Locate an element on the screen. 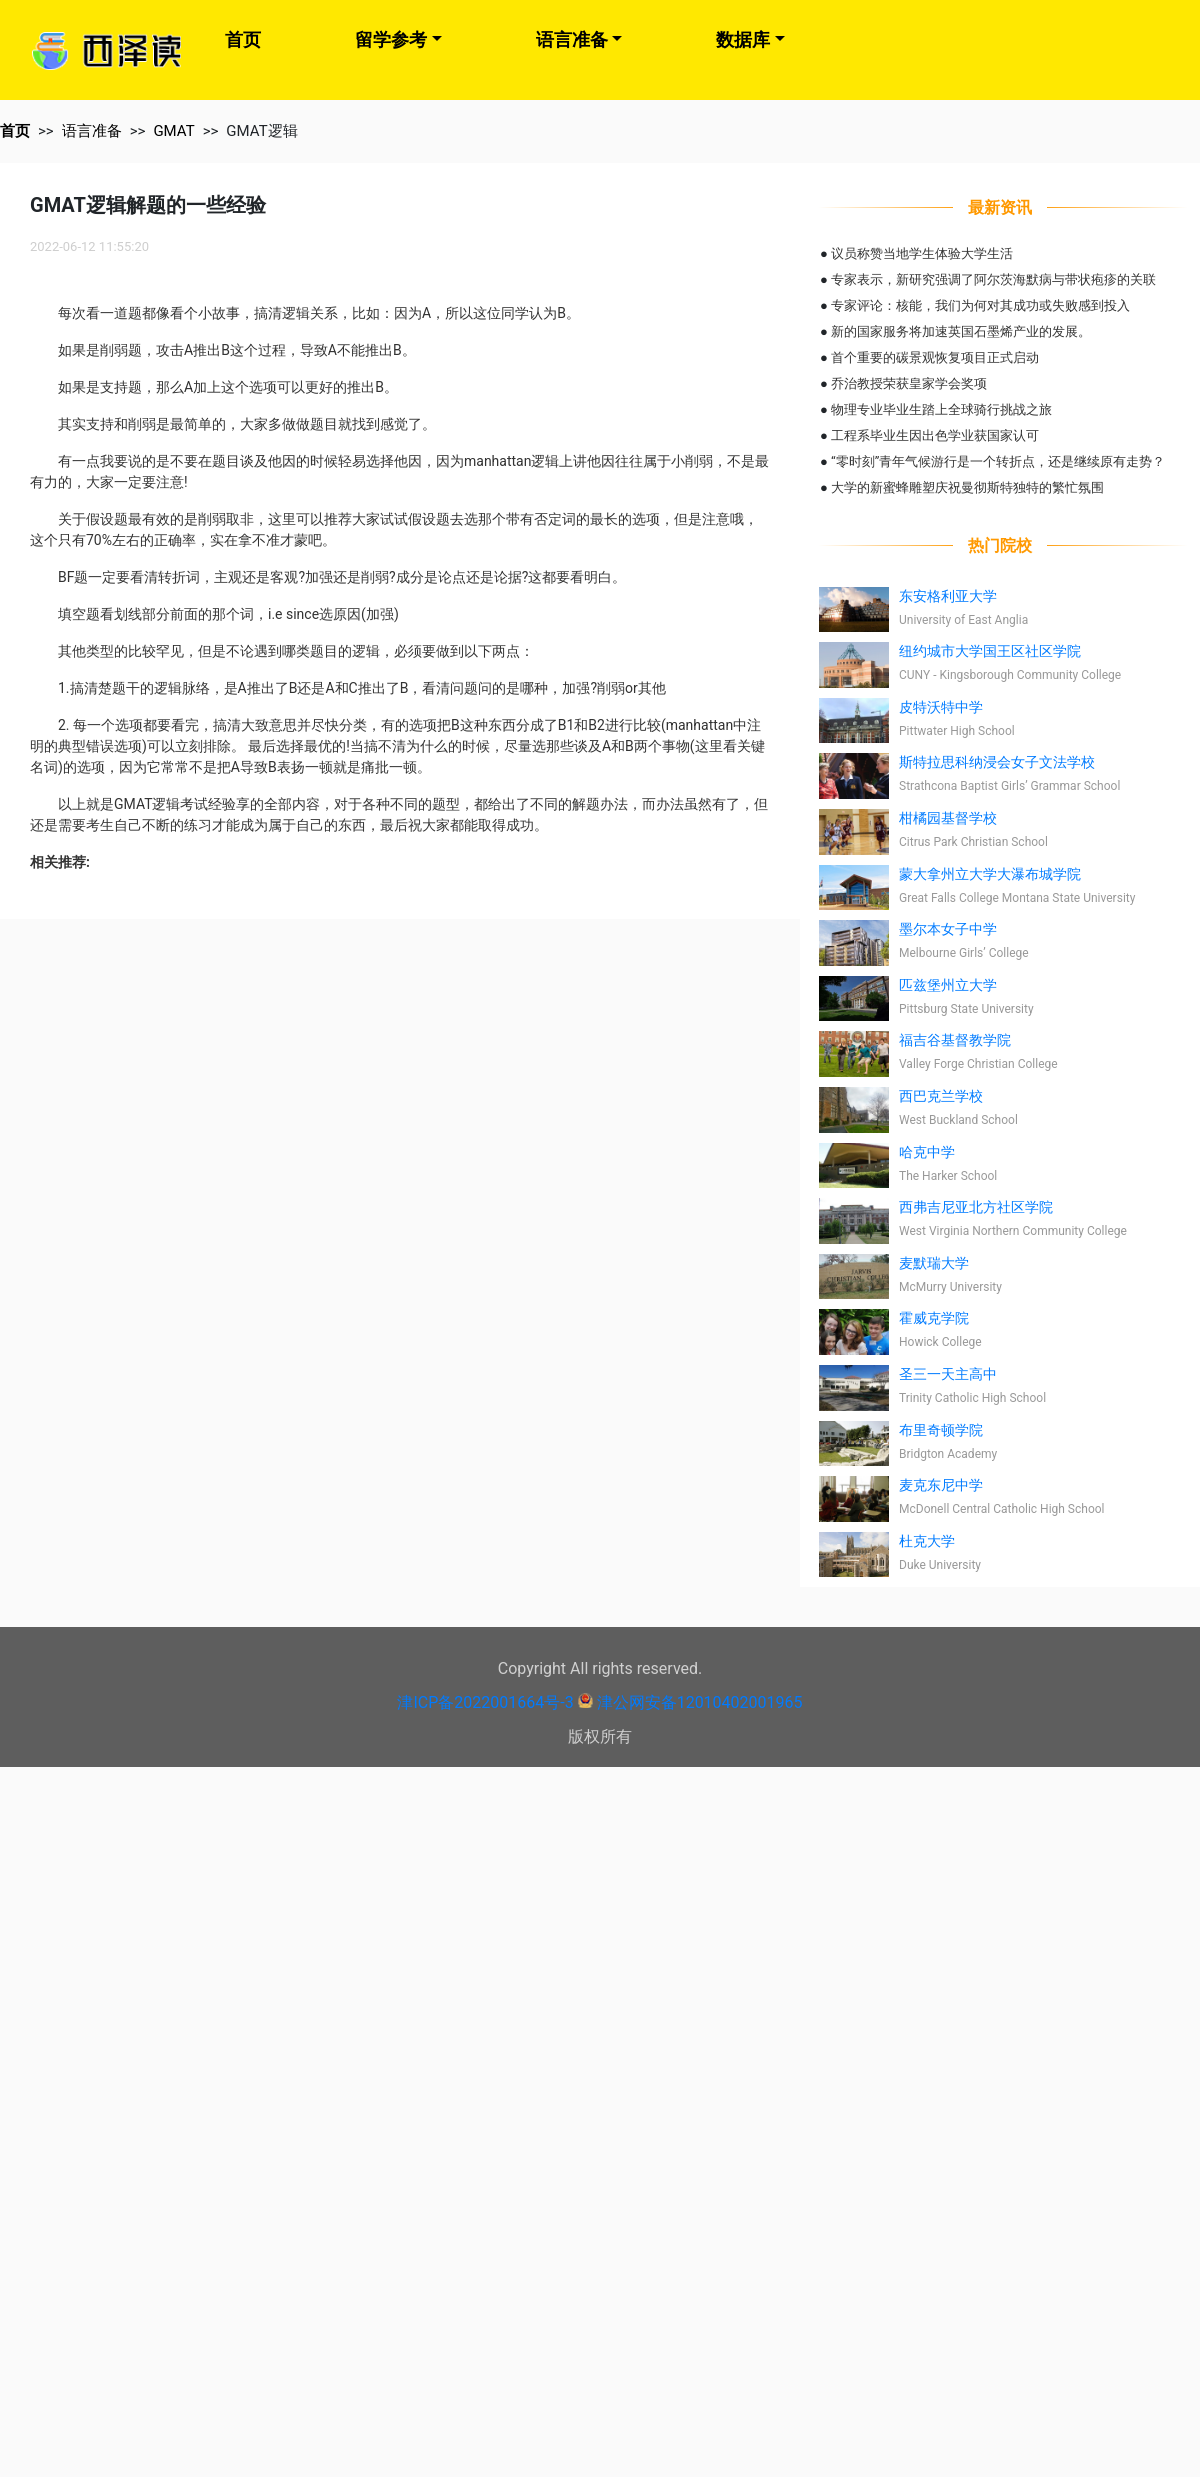 The width and height of the screenshot is (1200, 2477). 专家表示，新研究强调了阿尔茨海默病与带状疱疹的关联 is located at coordinates (993, 279).